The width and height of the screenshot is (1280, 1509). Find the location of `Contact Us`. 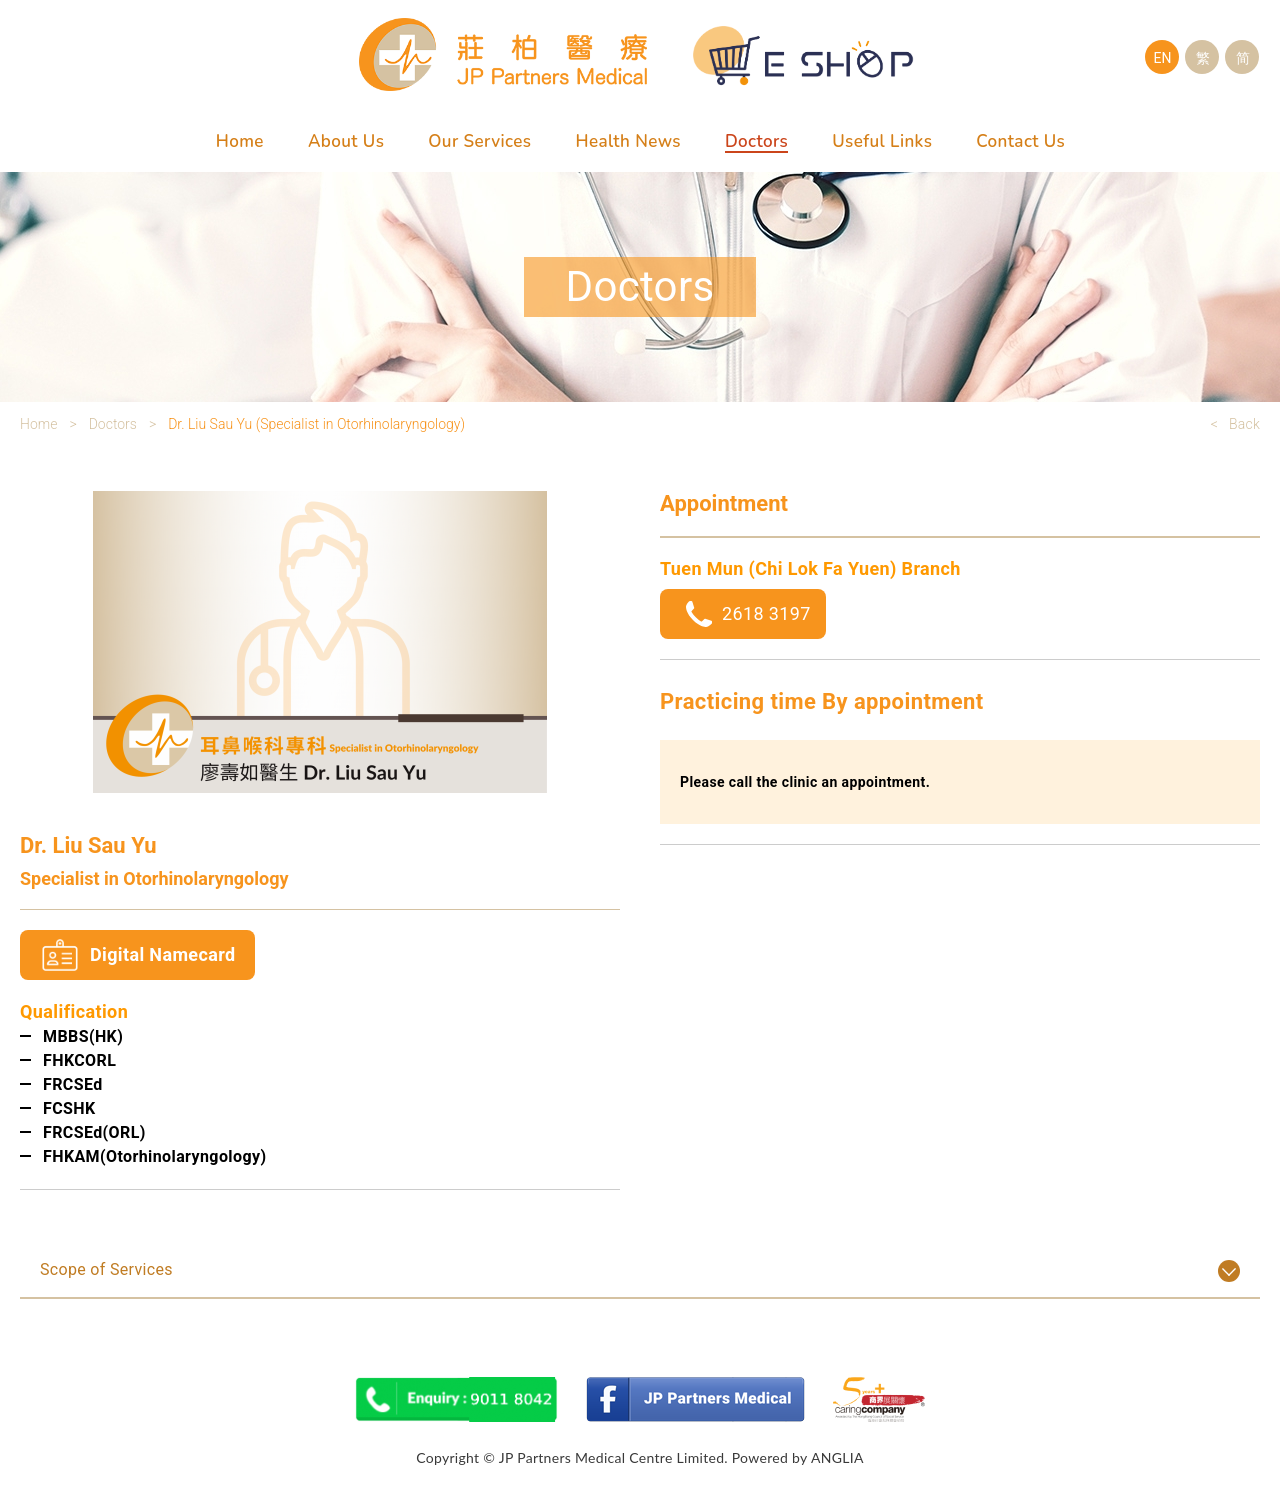

Contact Us is located at coordinates (1020, 141).